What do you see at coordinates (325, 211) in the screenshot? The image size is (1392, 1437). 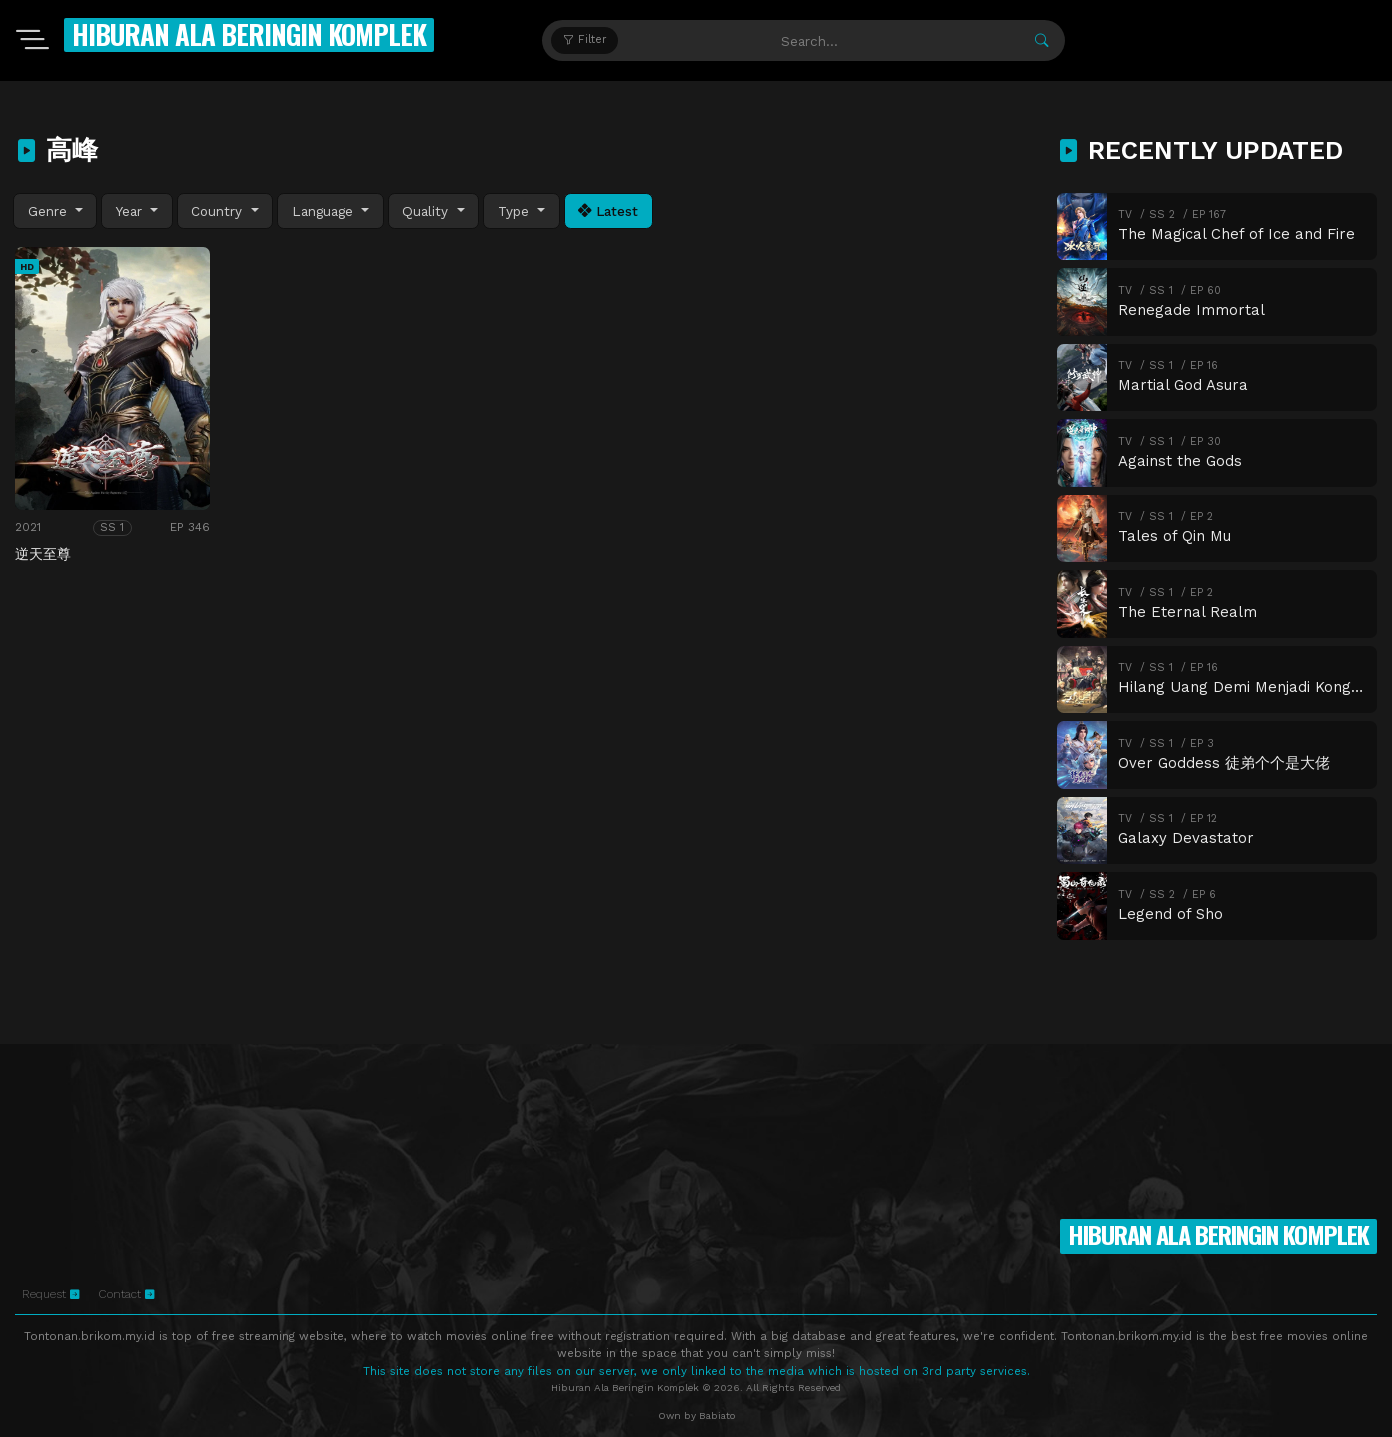 I see `Language` at bounding box center [325, 211].